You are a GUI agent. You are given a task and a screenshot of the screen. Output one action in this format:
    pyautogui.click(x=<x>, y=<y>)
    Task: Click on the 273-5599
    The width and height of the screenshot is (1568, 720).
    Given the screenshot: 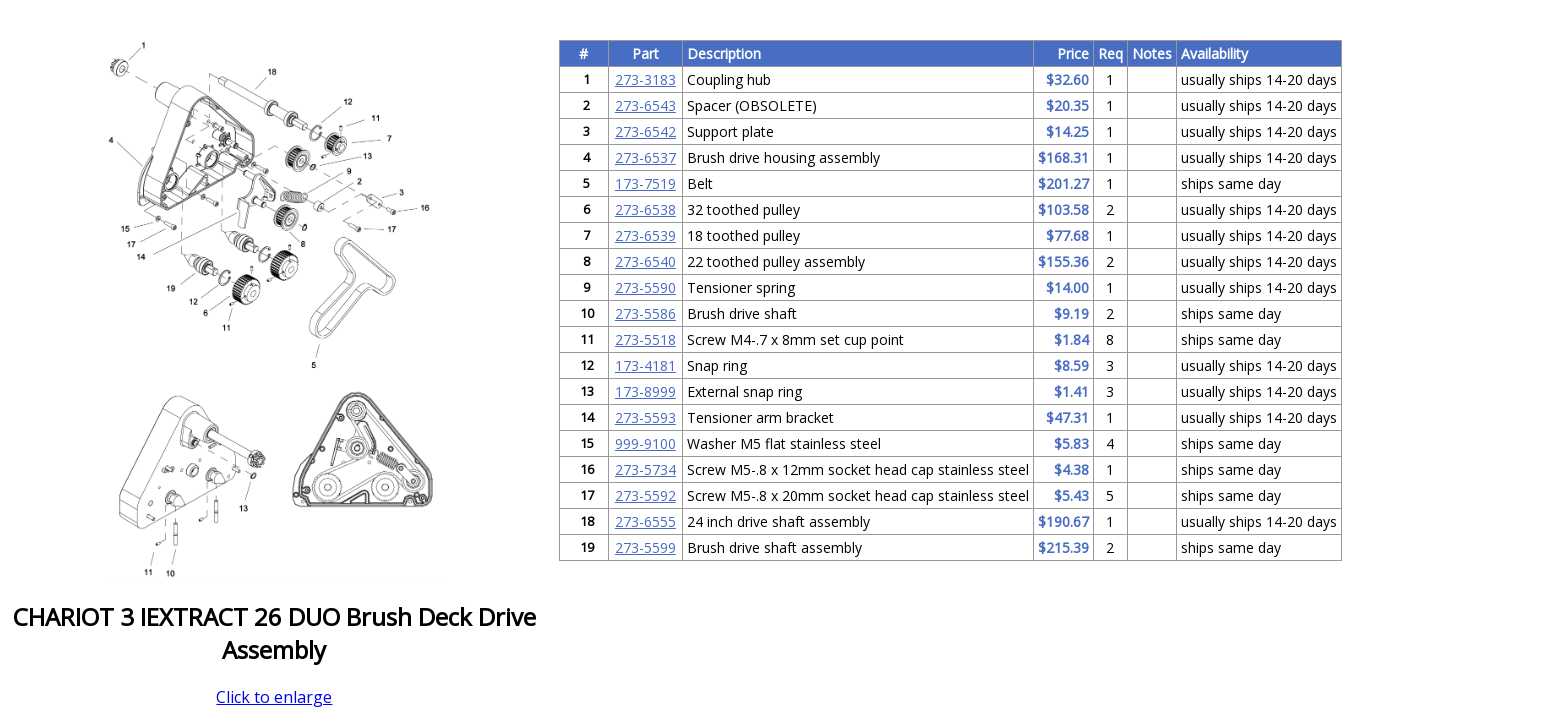 What is the action you would take?
    pyautogui.click(x=645, y=547)
    